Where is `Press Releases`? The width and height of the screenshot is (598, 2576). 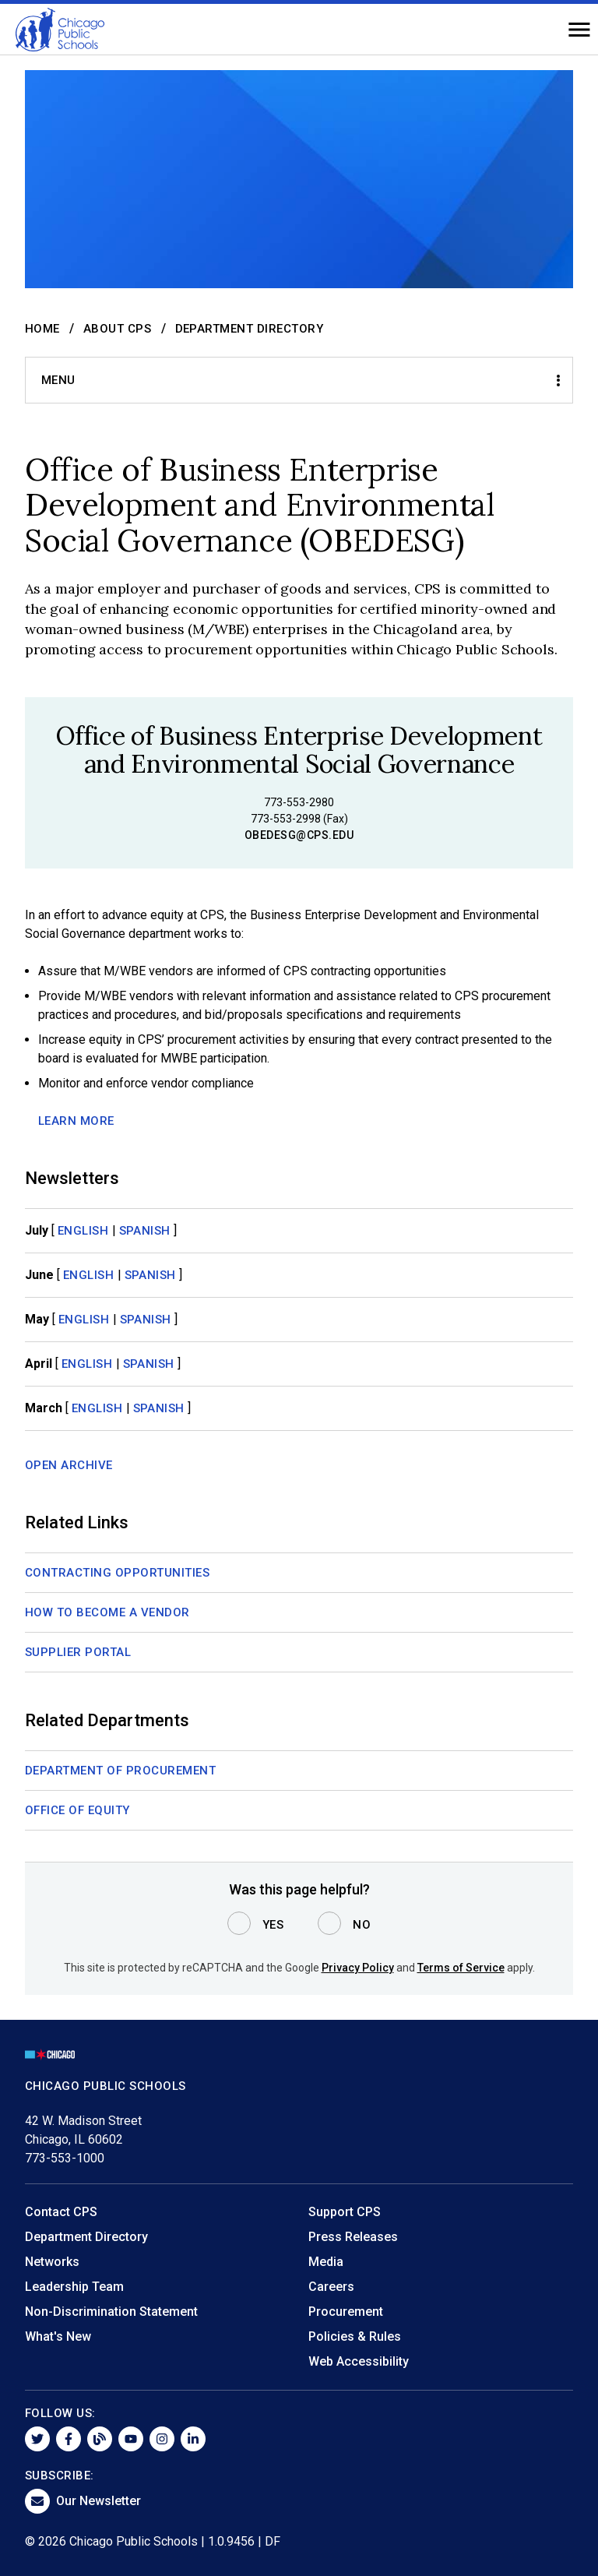
Press Releases is located at coordinates (353, 2236).